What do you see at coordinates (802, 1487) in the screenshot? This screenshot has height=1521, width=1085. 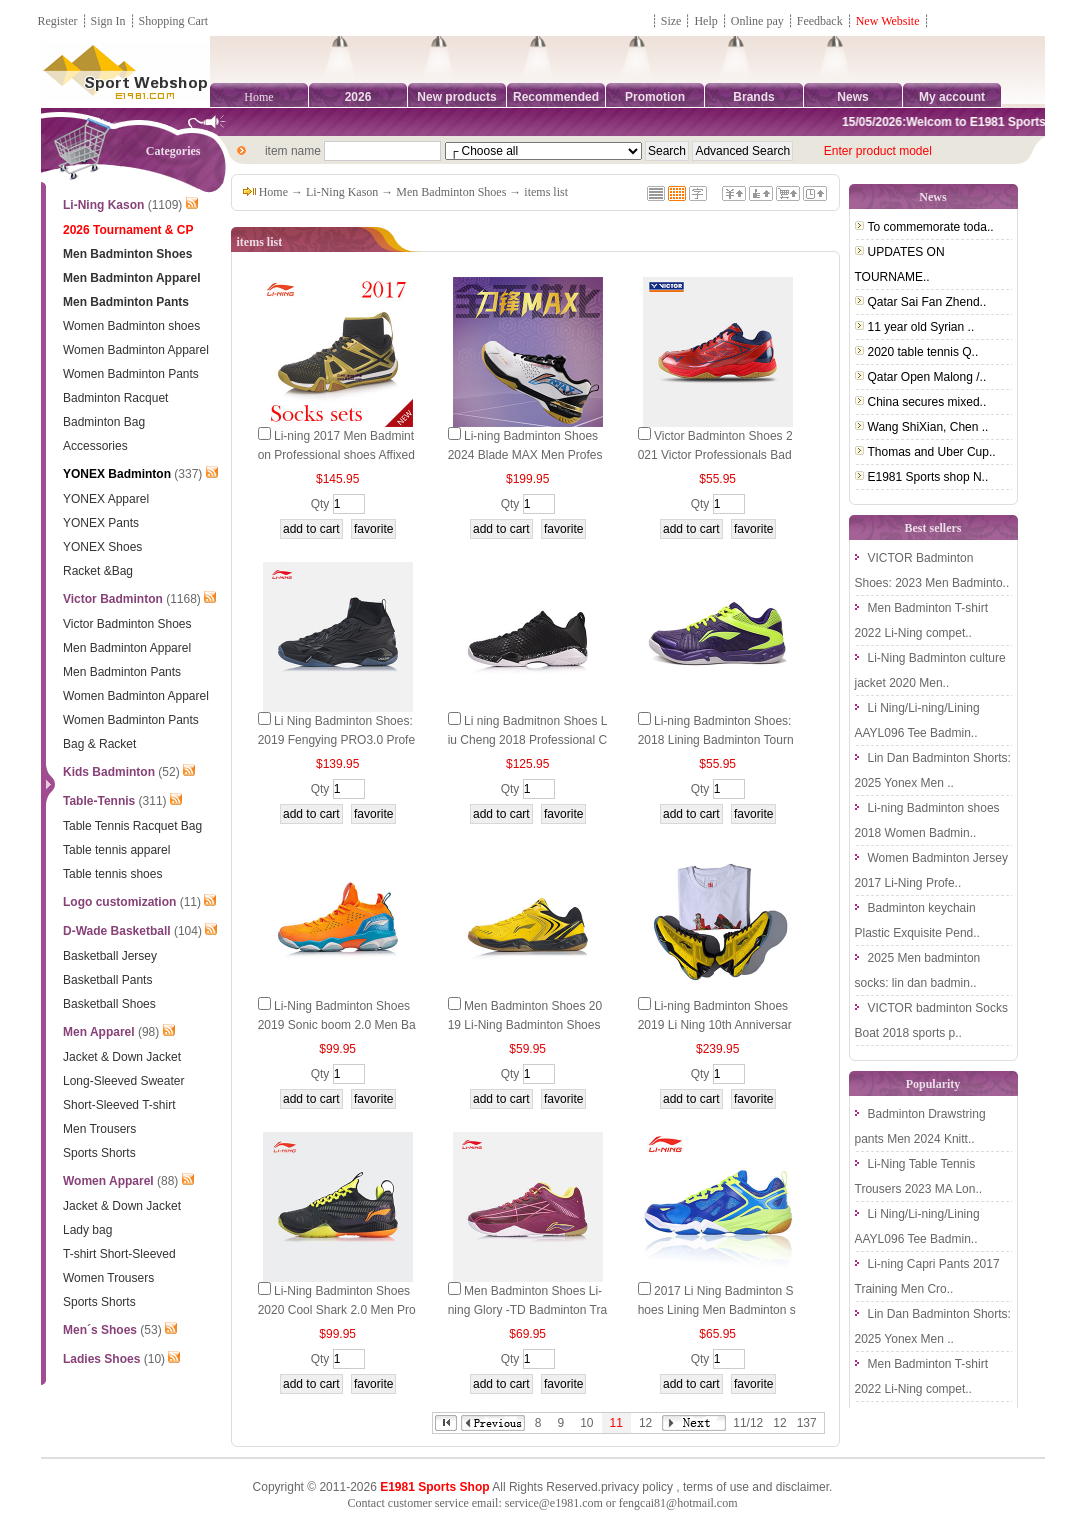 I see `disclaimer` at bounding box center [802, 1487].